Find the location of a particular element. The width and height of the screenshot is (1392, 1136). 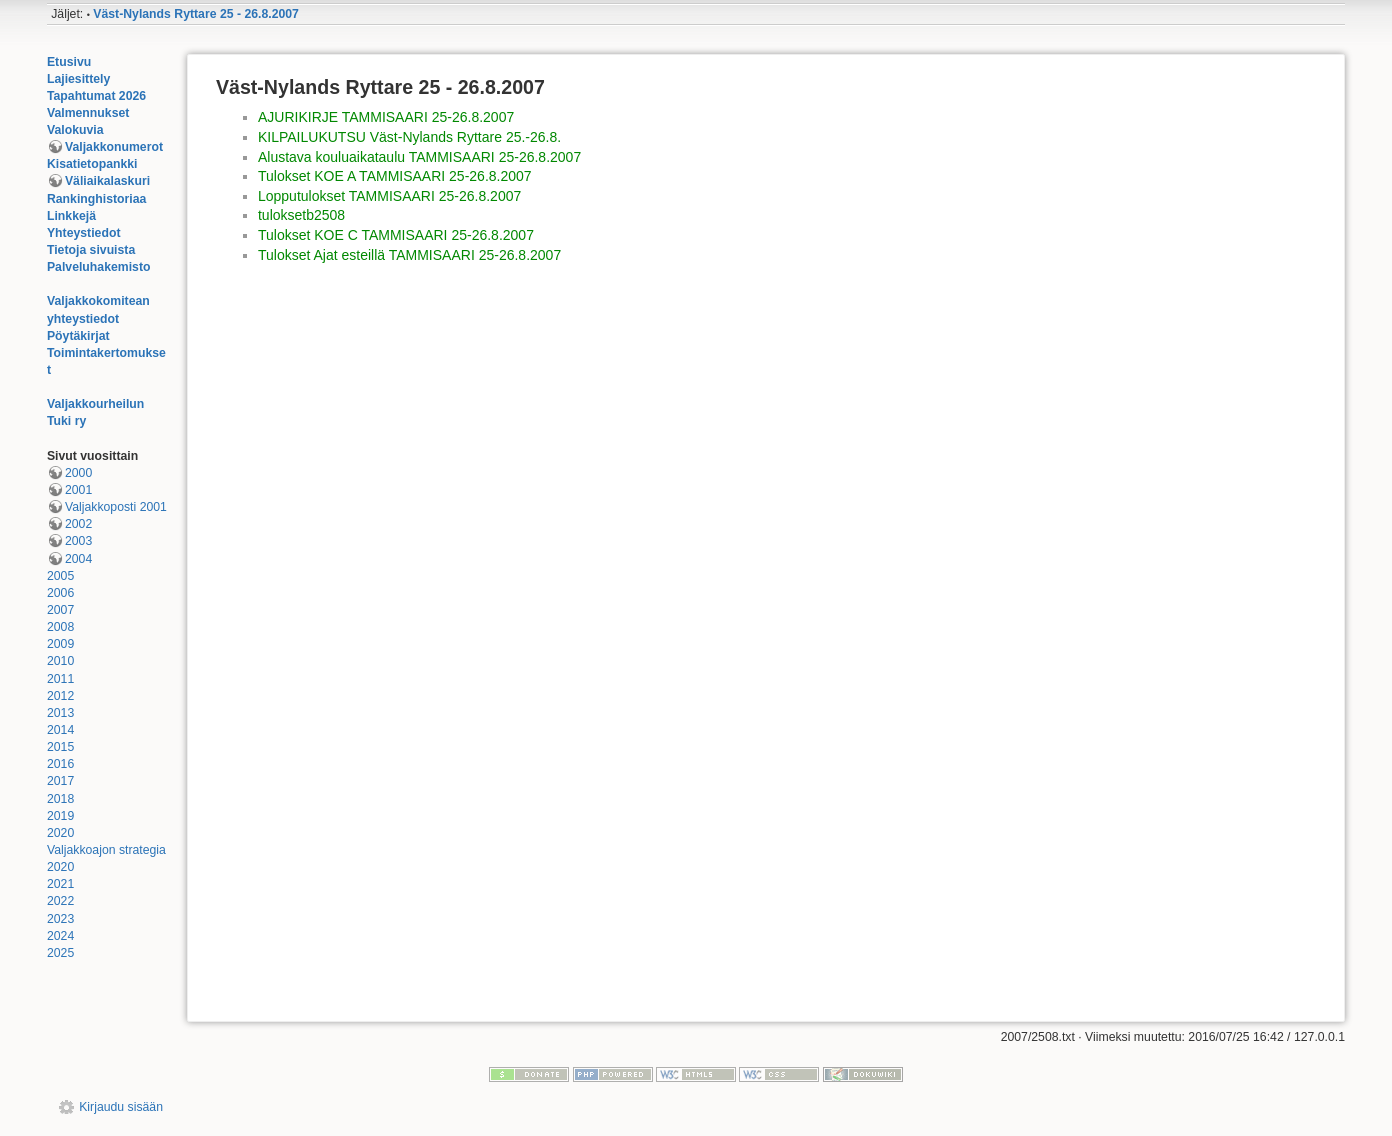

2025 is located at coordinates (60, 953).